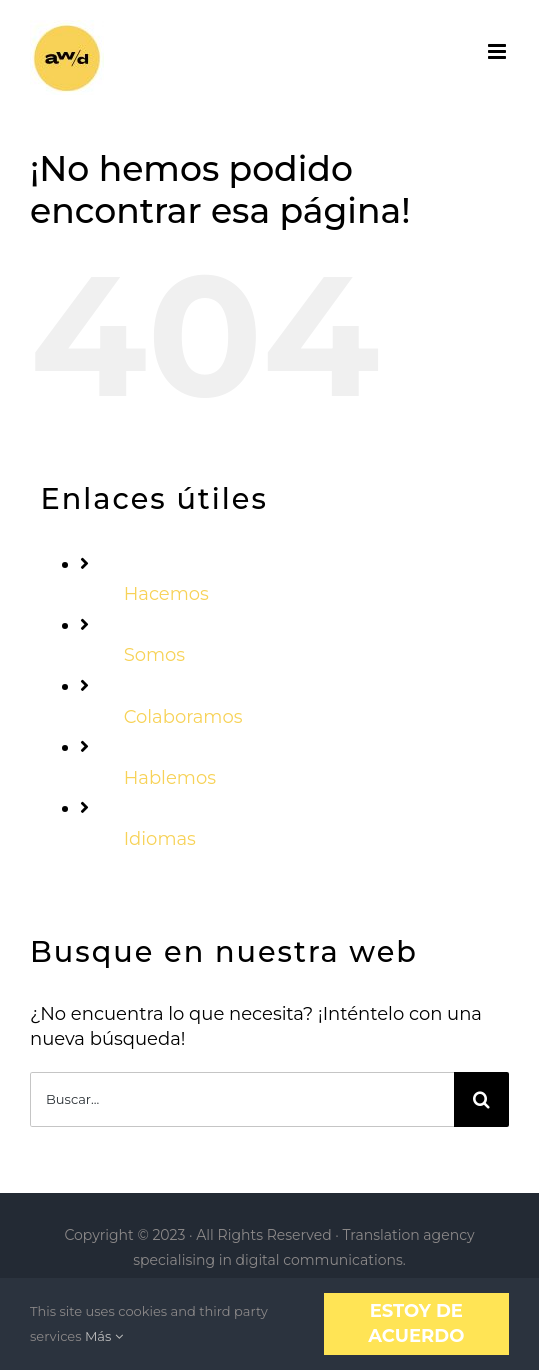  What do you see at coordinates (166, 594) in the screenshot?
I see `Hacemos` at bounding box center [166, 594].